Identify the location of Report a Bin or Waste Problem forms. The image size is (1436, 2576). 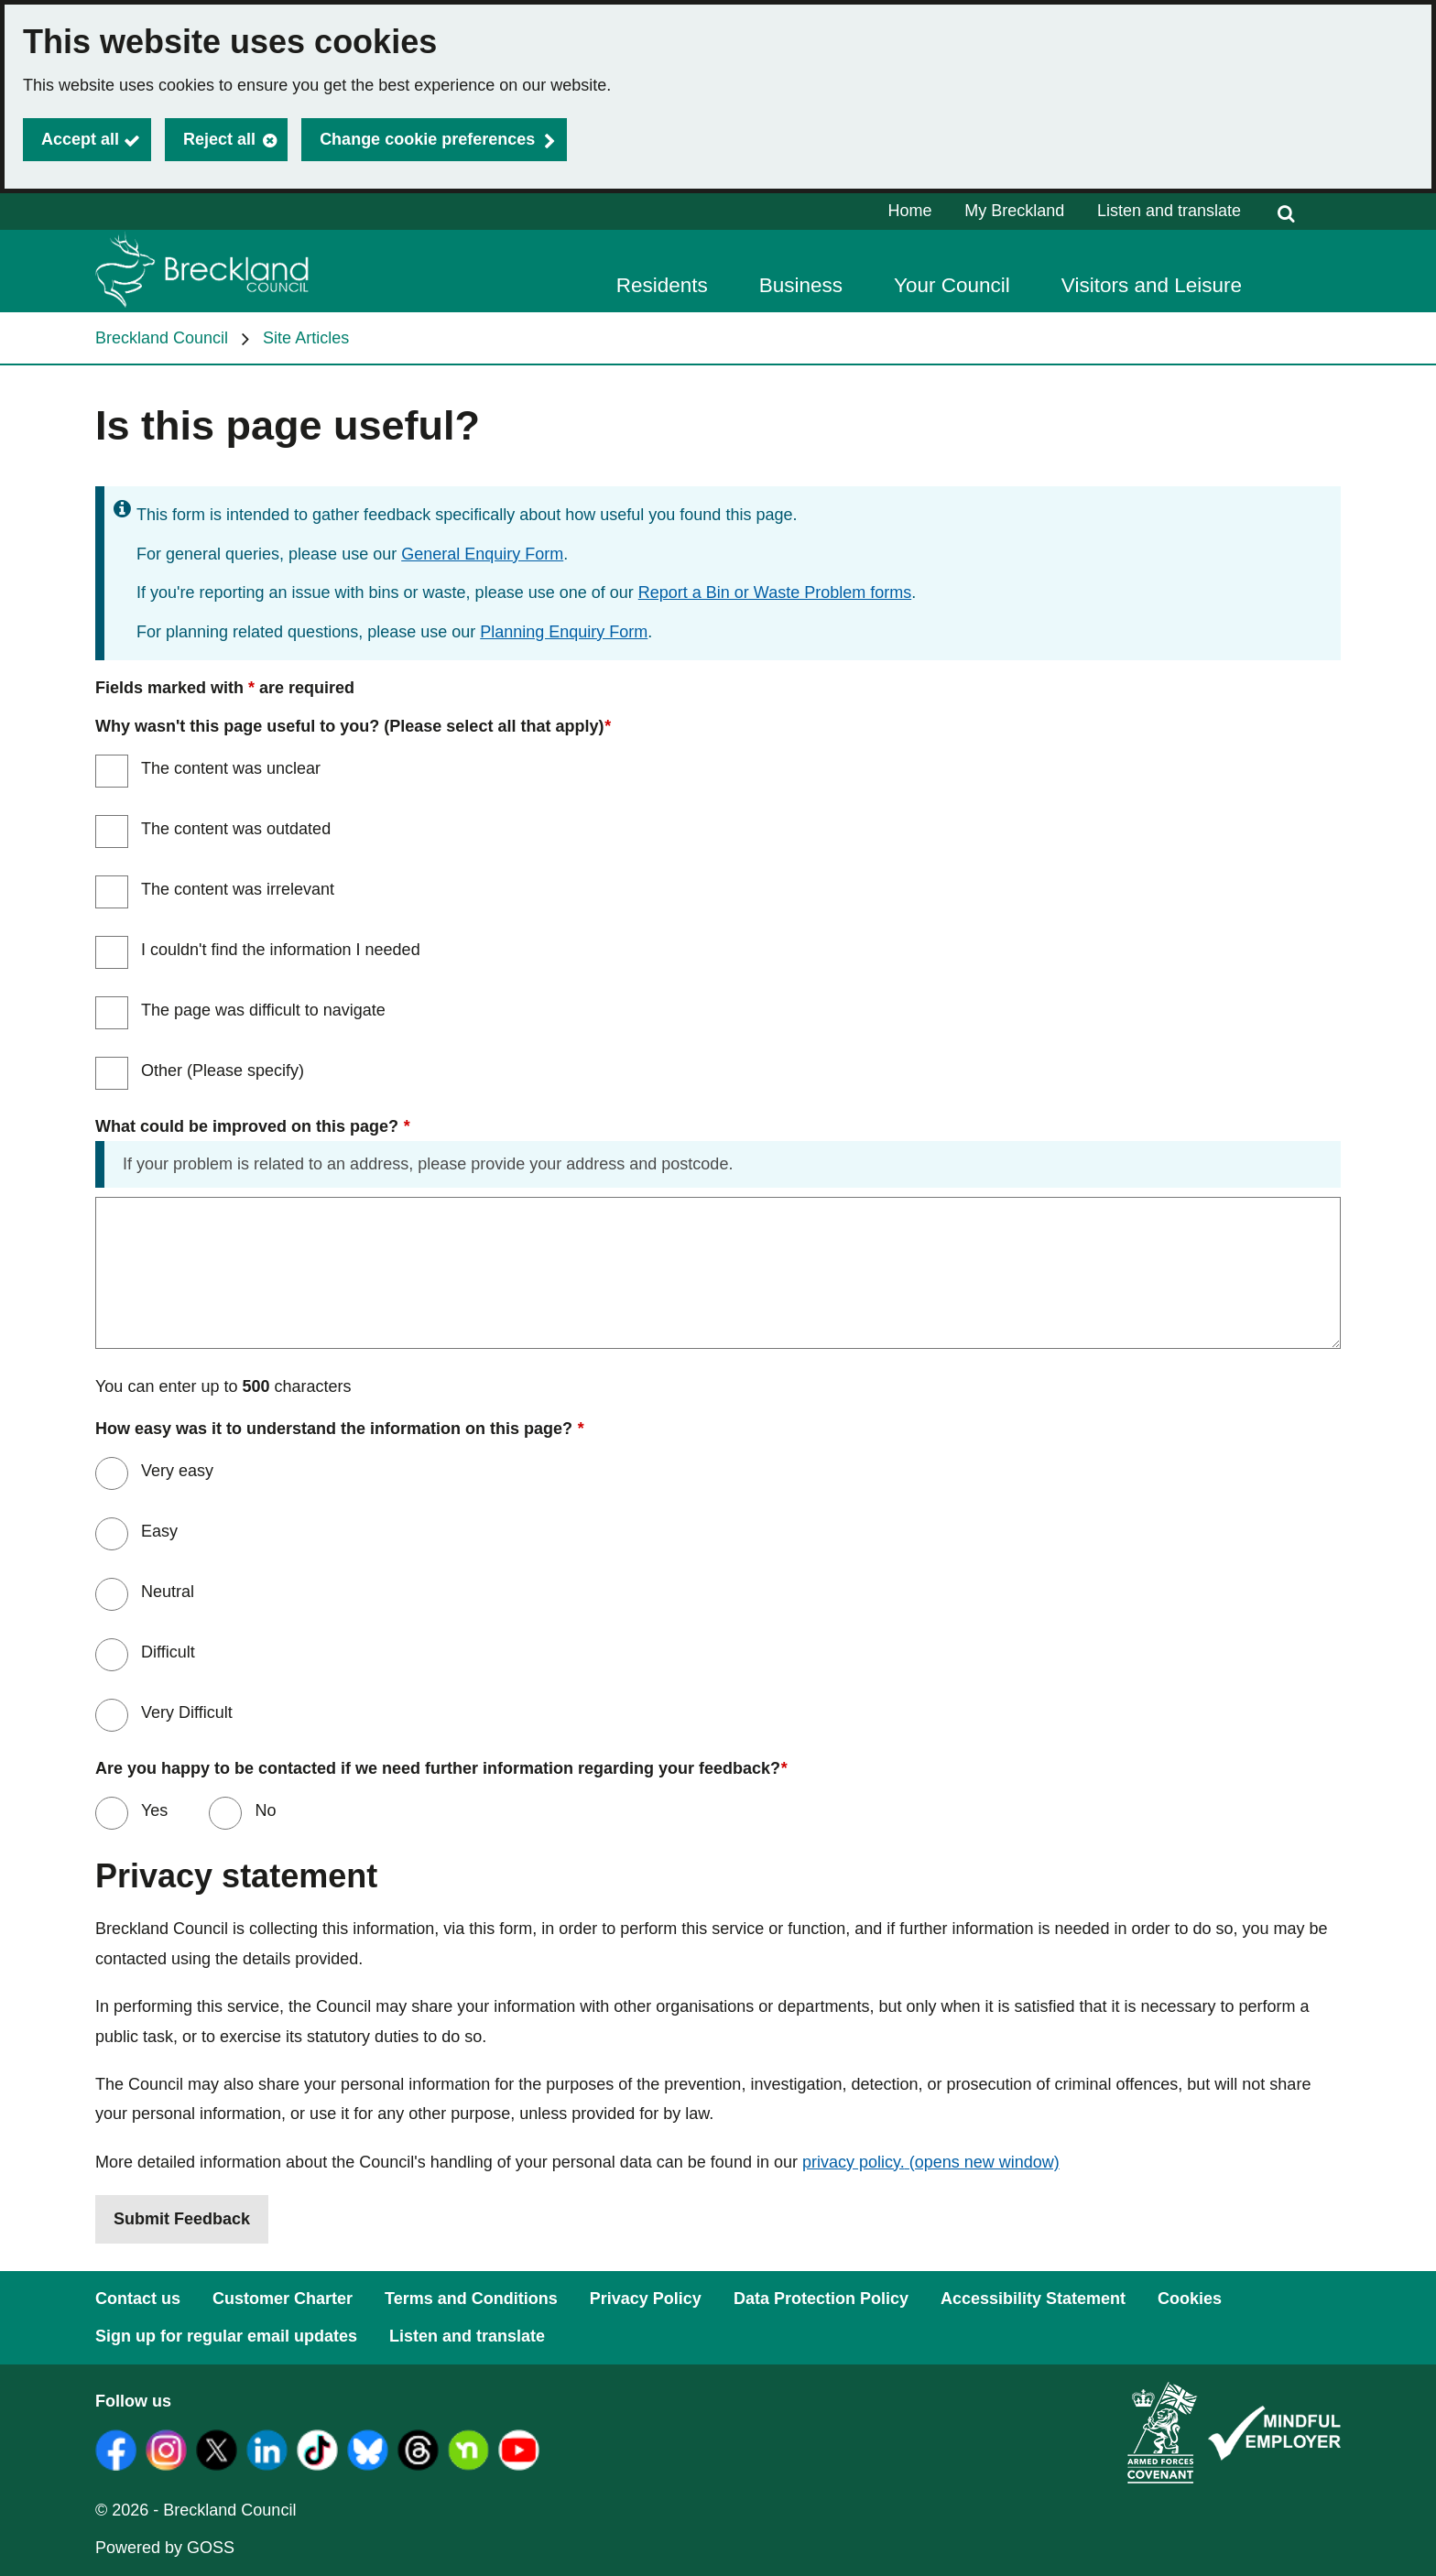
(774, 592).